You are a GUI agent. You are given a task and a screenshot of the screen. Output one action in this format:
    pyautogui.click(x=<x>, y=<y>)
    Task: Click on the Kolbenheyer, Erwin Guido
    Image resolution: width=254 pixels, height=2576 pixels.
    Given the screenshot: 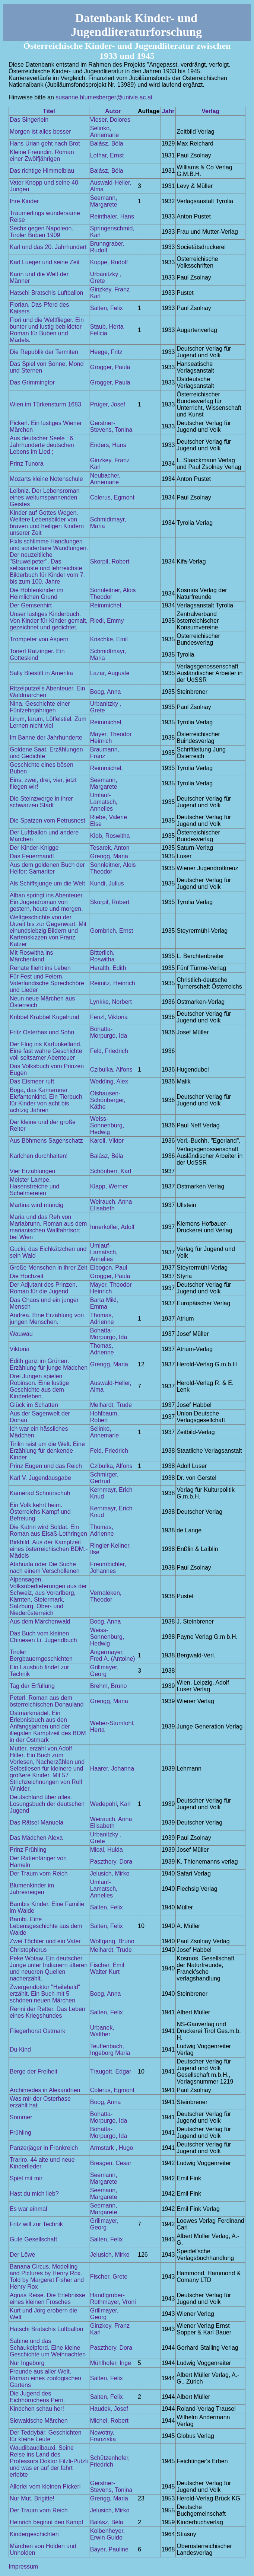 What is the action you would take?
    pyautogui.click(x=107, y=2534)
    